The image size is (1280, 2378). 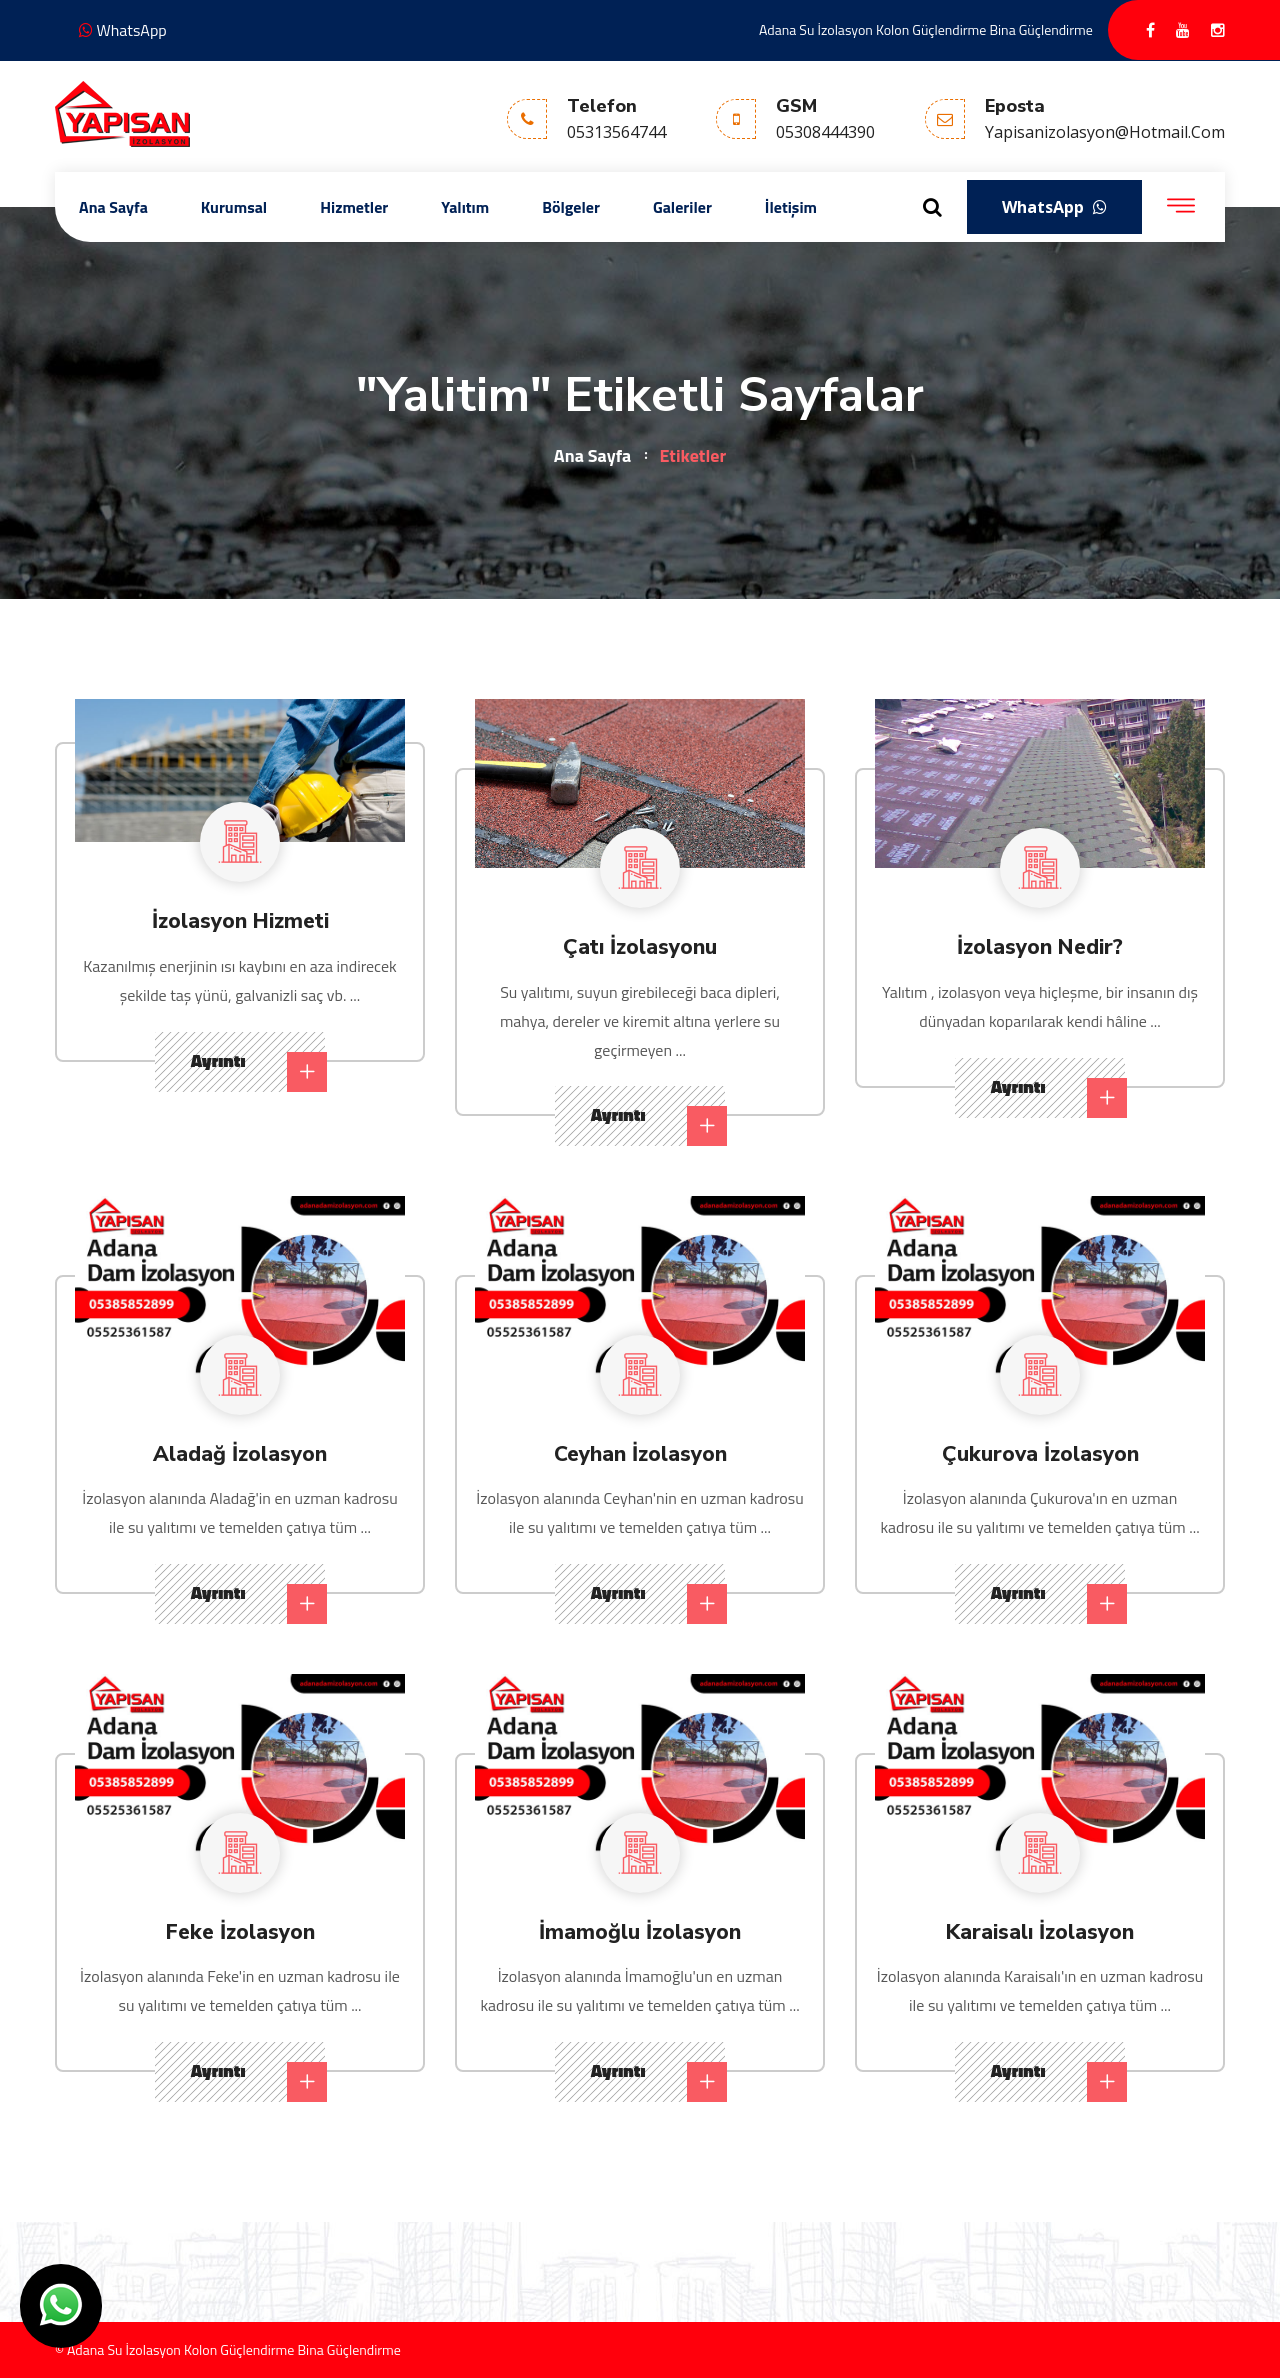 What do you see at coordinates (571, 207) in the screenshot?
I see `Bölgeler` at bounding box center [571, 207].